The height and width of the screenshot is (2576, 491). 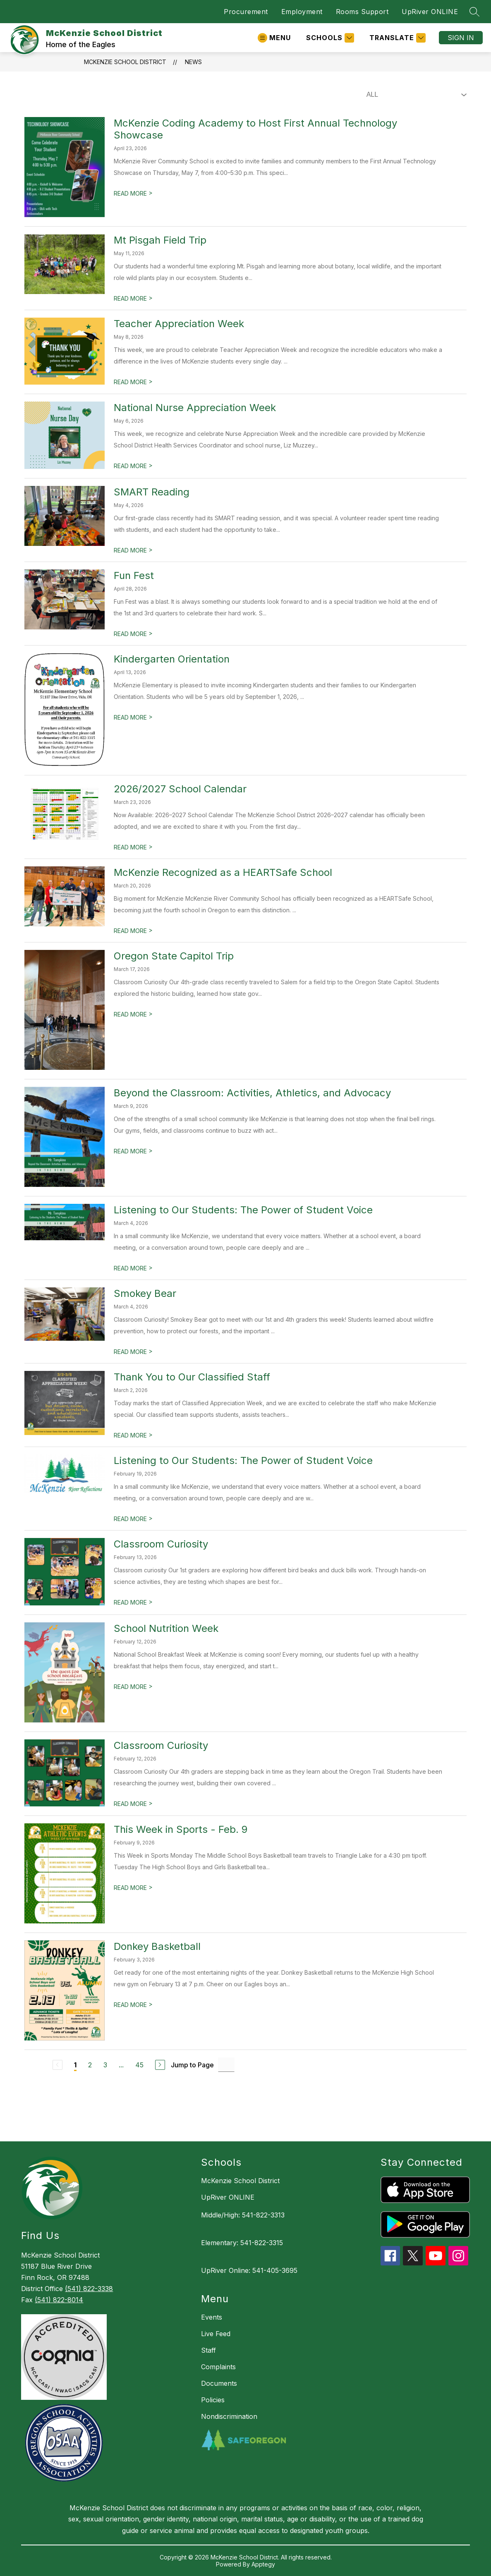 I want to click on Apptegy, so click(x=263, y=2564).